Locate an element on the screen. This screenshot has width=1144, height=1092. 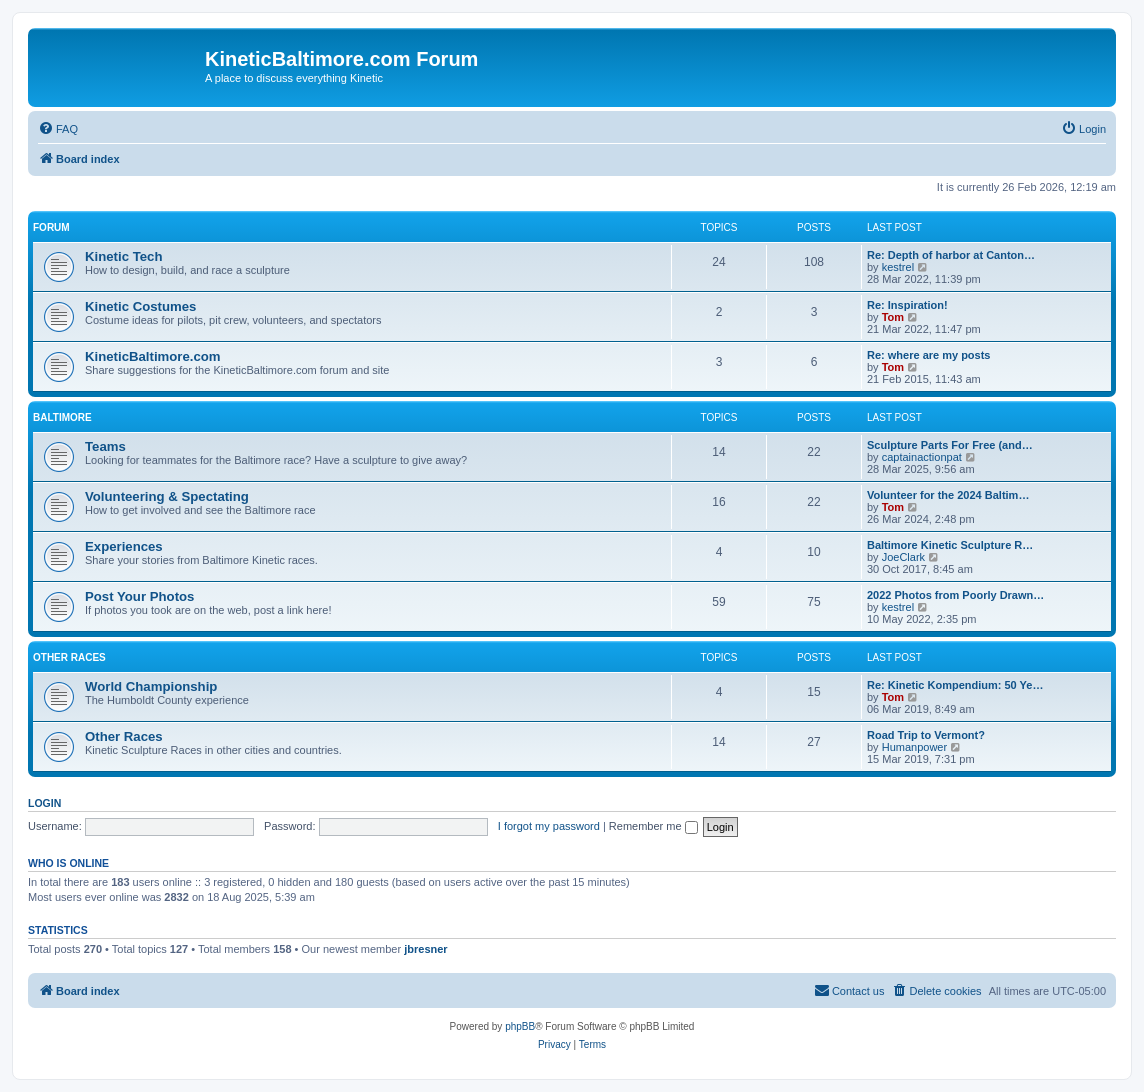
jbresner is located at coordinates (425, 949).